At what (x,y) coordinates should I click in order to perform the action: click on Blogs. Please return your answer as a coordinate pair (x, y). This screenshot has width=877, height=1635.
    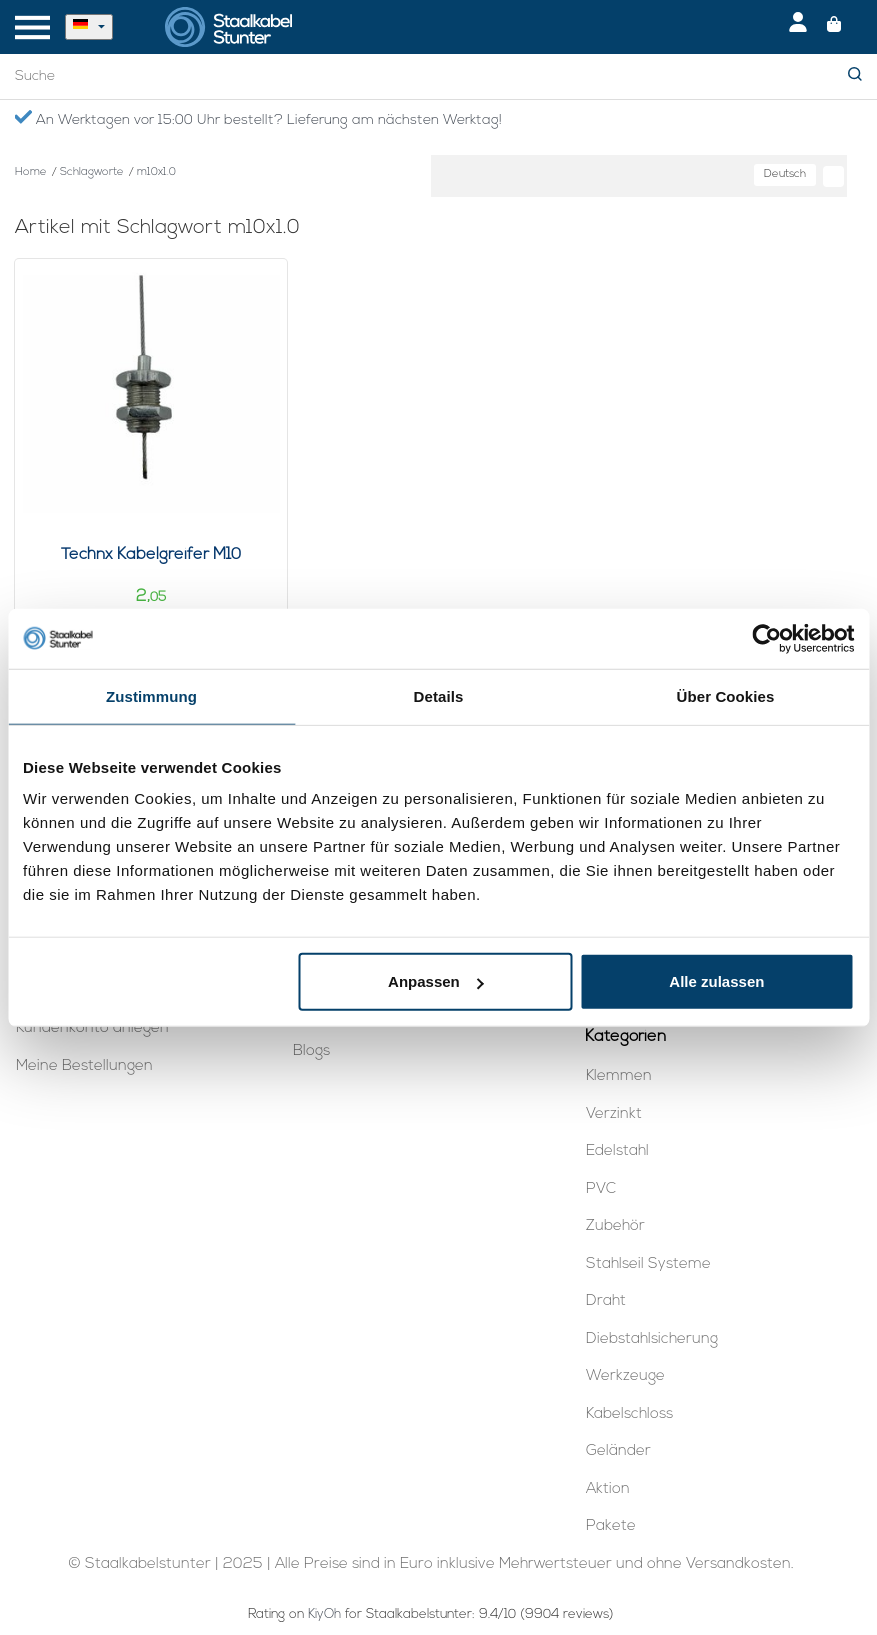
    Looking at the image, I should click on (311, 1051).